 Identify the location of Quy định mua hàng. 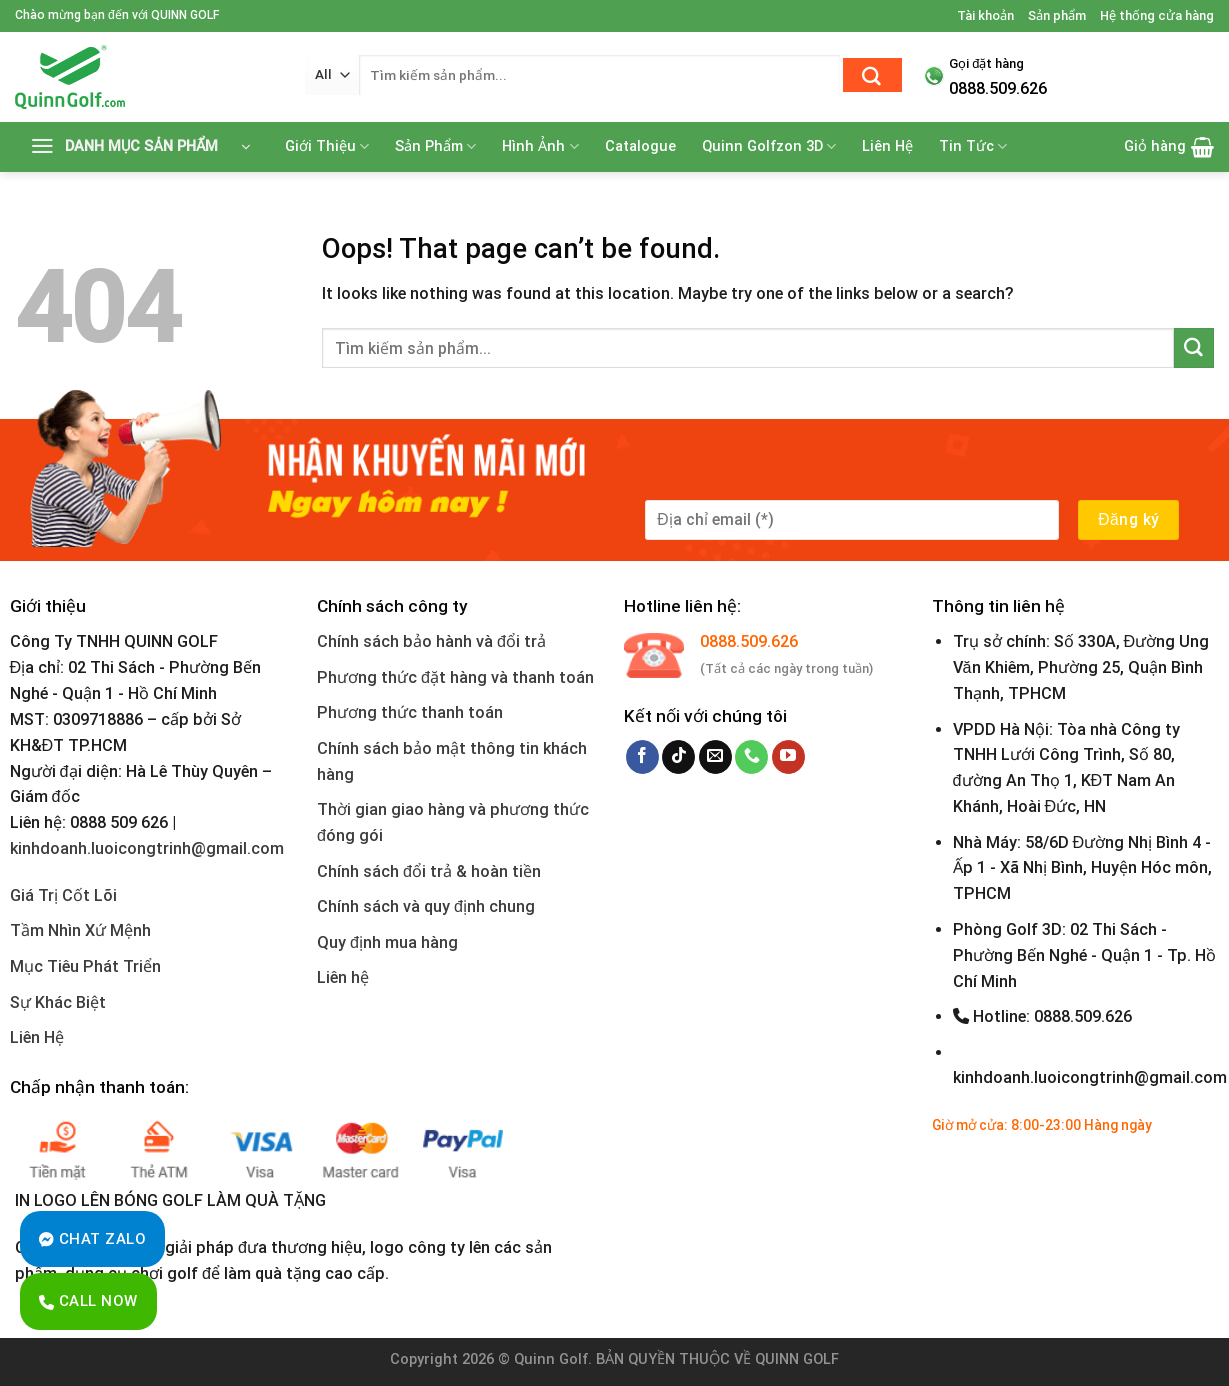
(387, 942).